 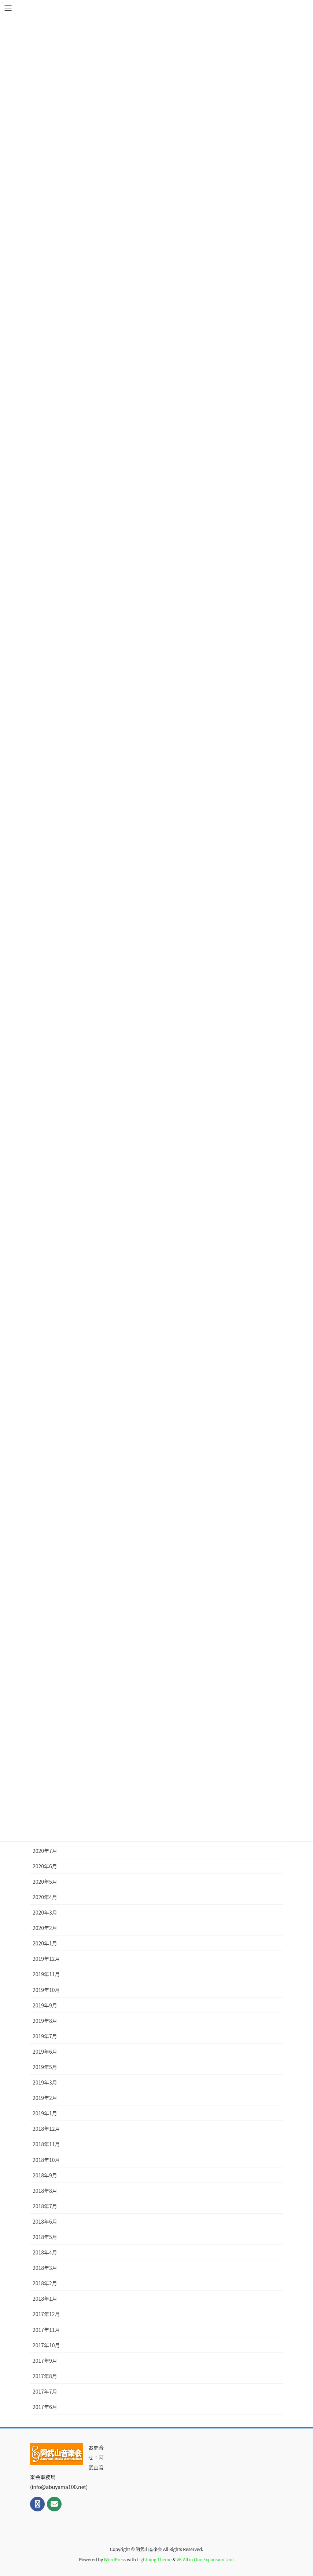 I want to click on 2019年7月, so click(x=45, y=2036).